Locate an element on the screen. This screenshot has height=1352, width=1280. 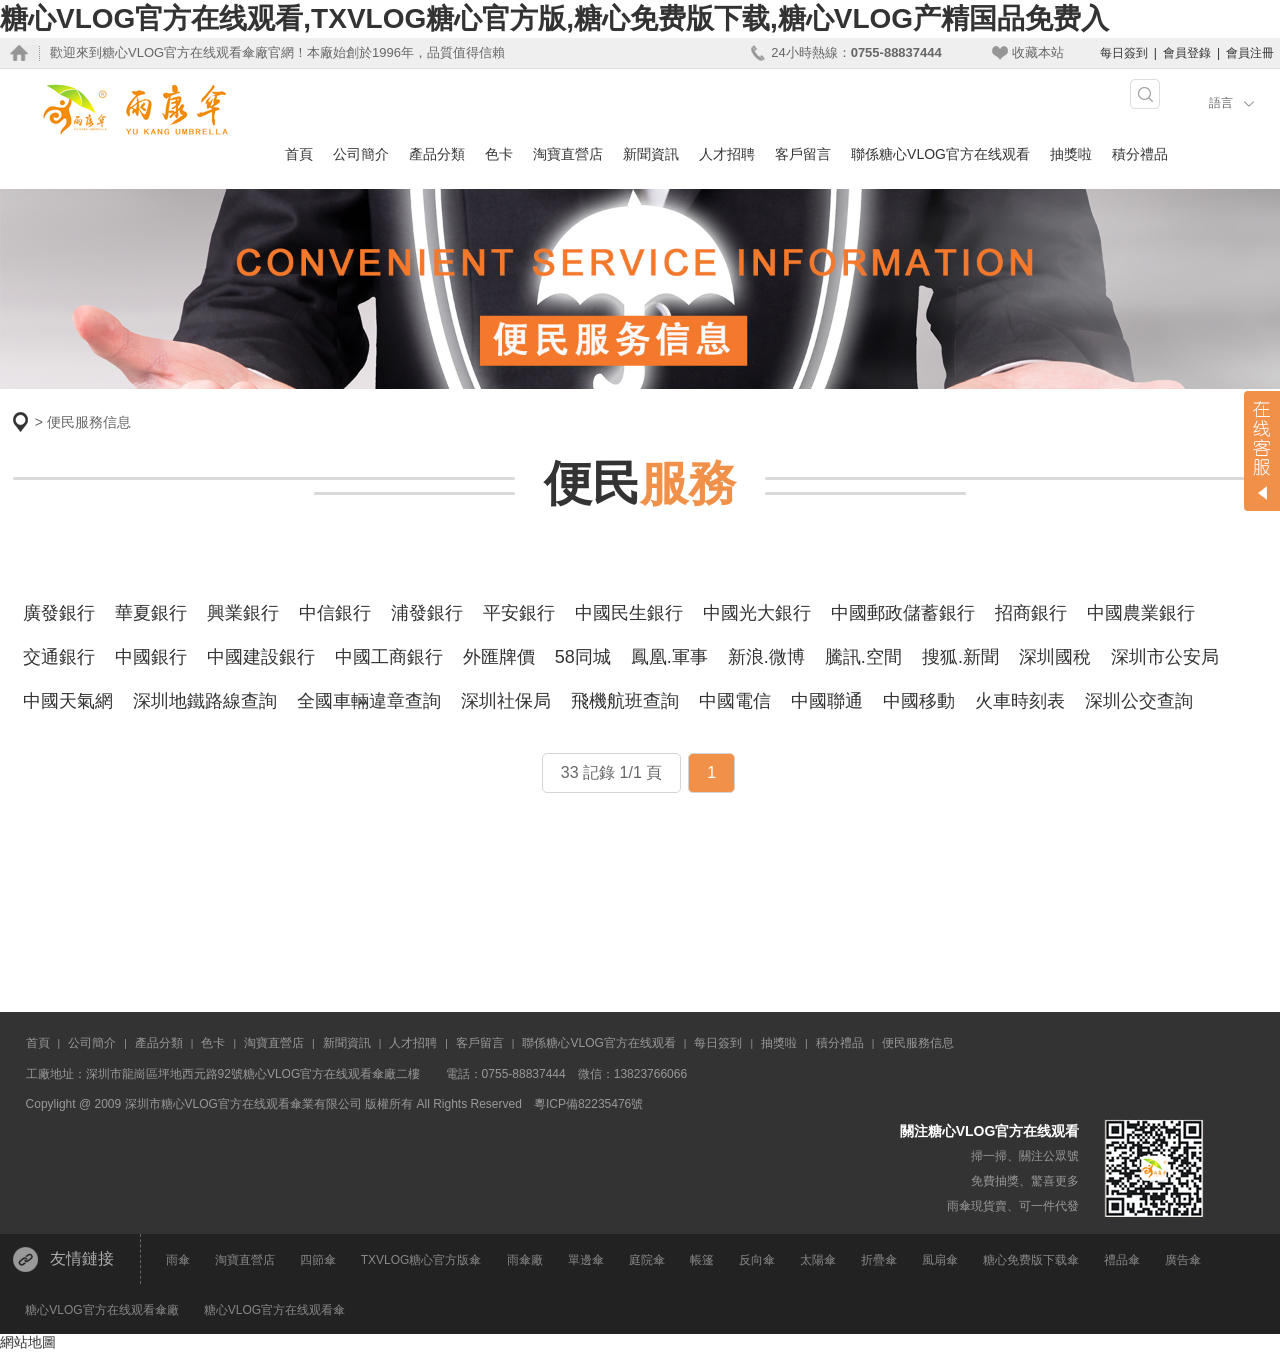
單邊傘 is located at coordinates (586, 1260).